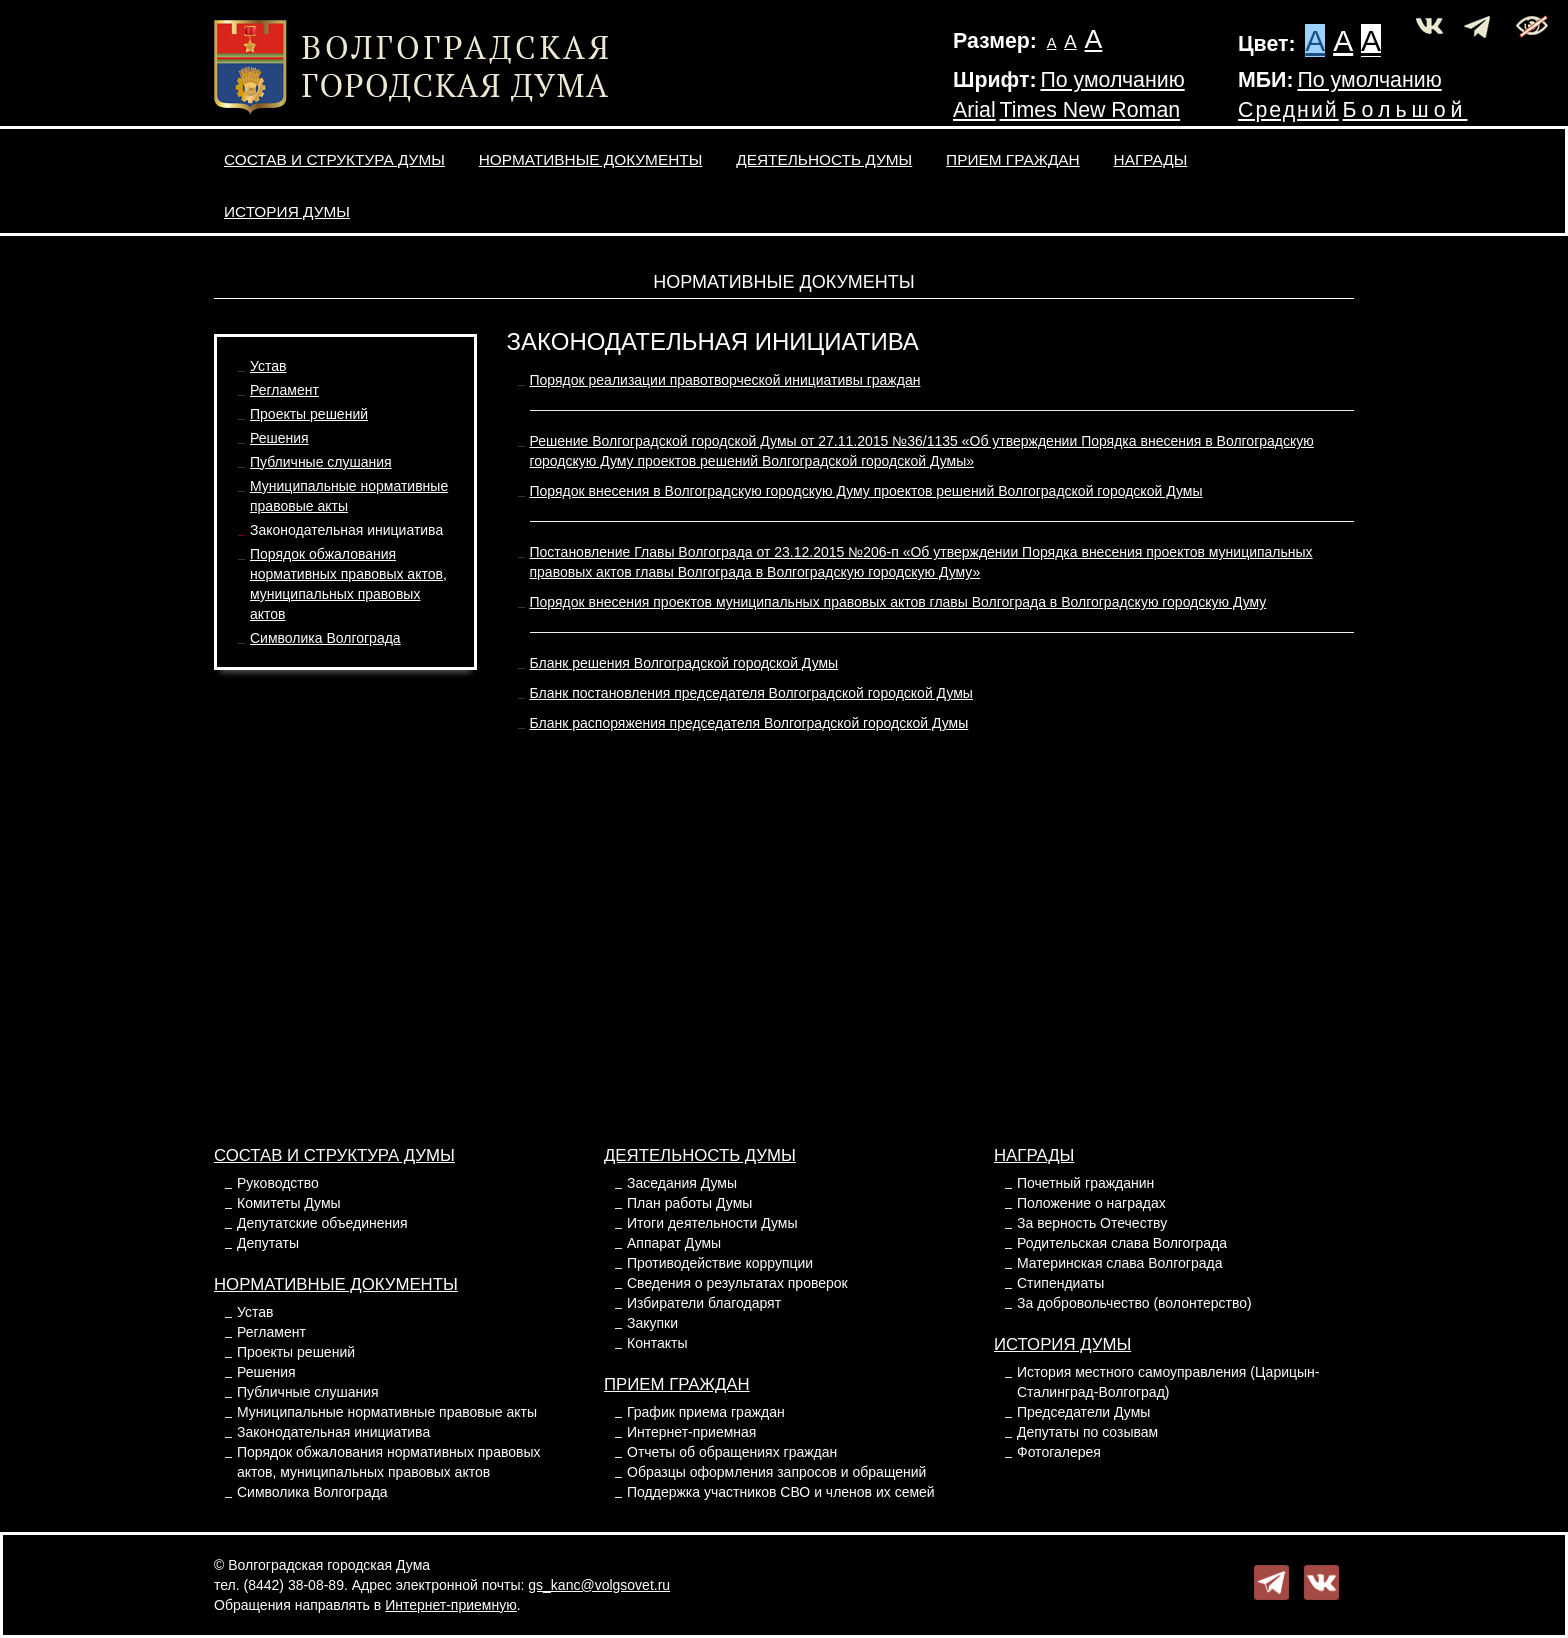  What do you see at coordinates (1168, 1382) in the screenshot?
I see `История местного самоуправления (Царицын-Сталинград-Волгоград)` at bounding box center [1168, 1382].